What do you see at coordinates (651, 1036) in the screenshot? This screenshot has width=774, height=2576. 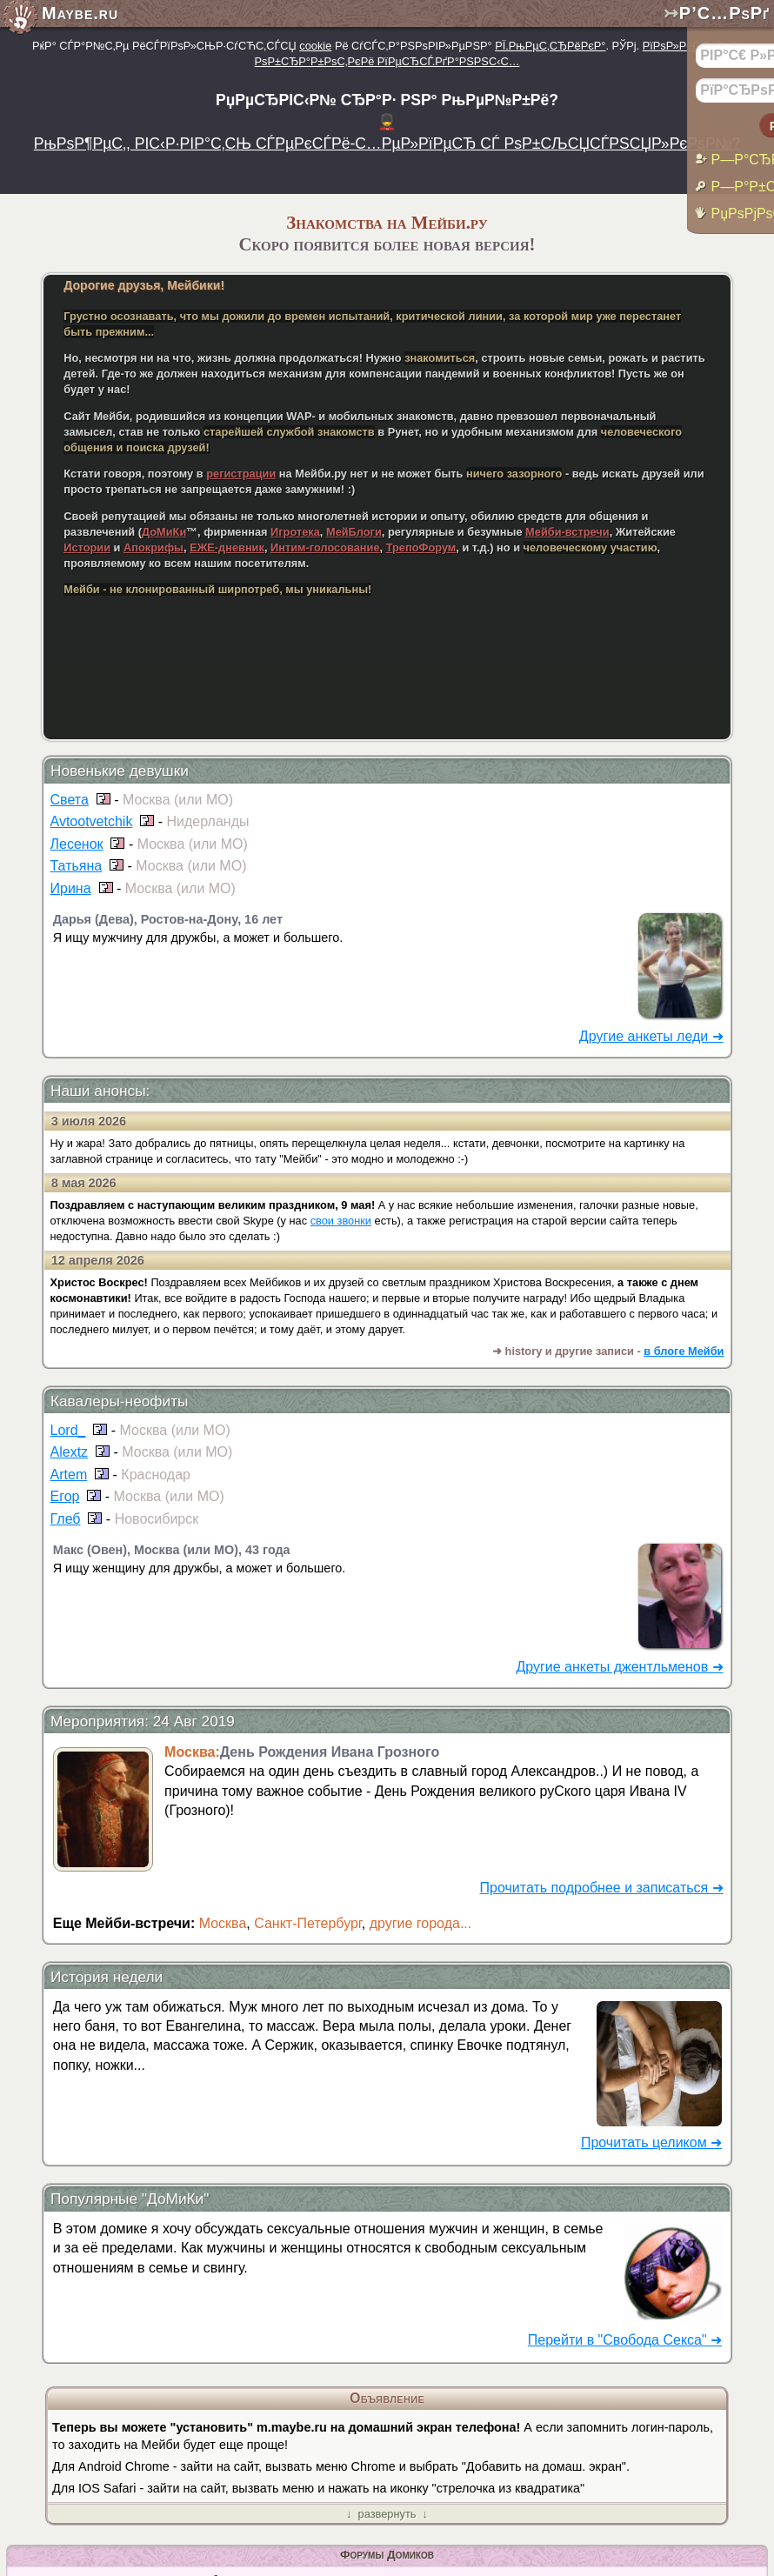 I see `Другие анкеты леди ➜` at bounding box center [651, 1036].